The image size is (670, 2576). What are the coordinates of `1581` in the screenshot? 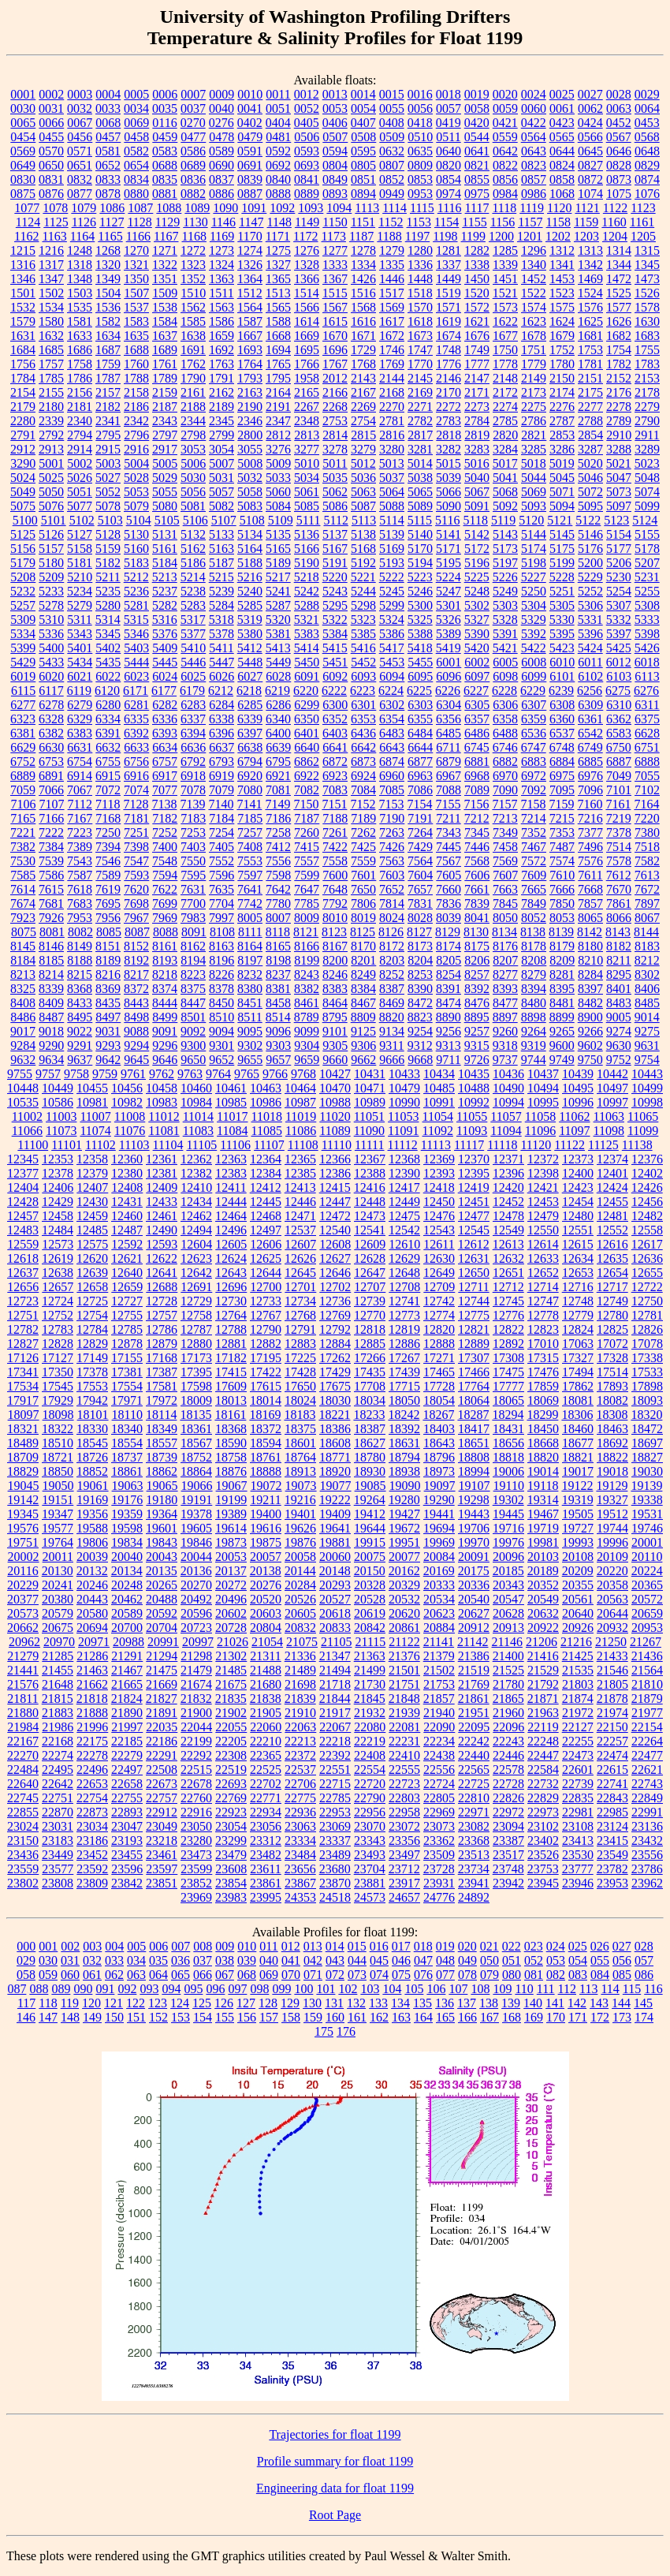 It's located at (79, 321).